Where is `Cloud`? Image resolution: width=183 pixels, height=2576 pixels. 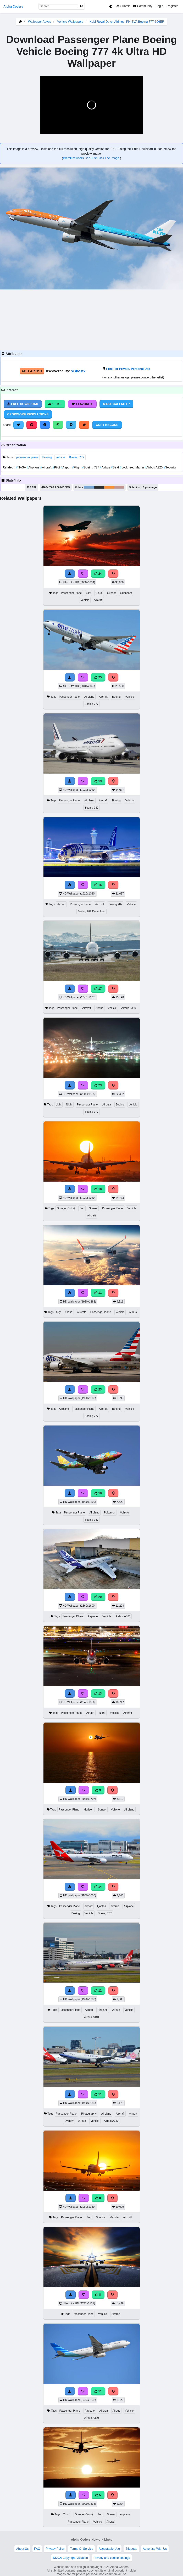 Cloud is located at coordinates (99, 592).